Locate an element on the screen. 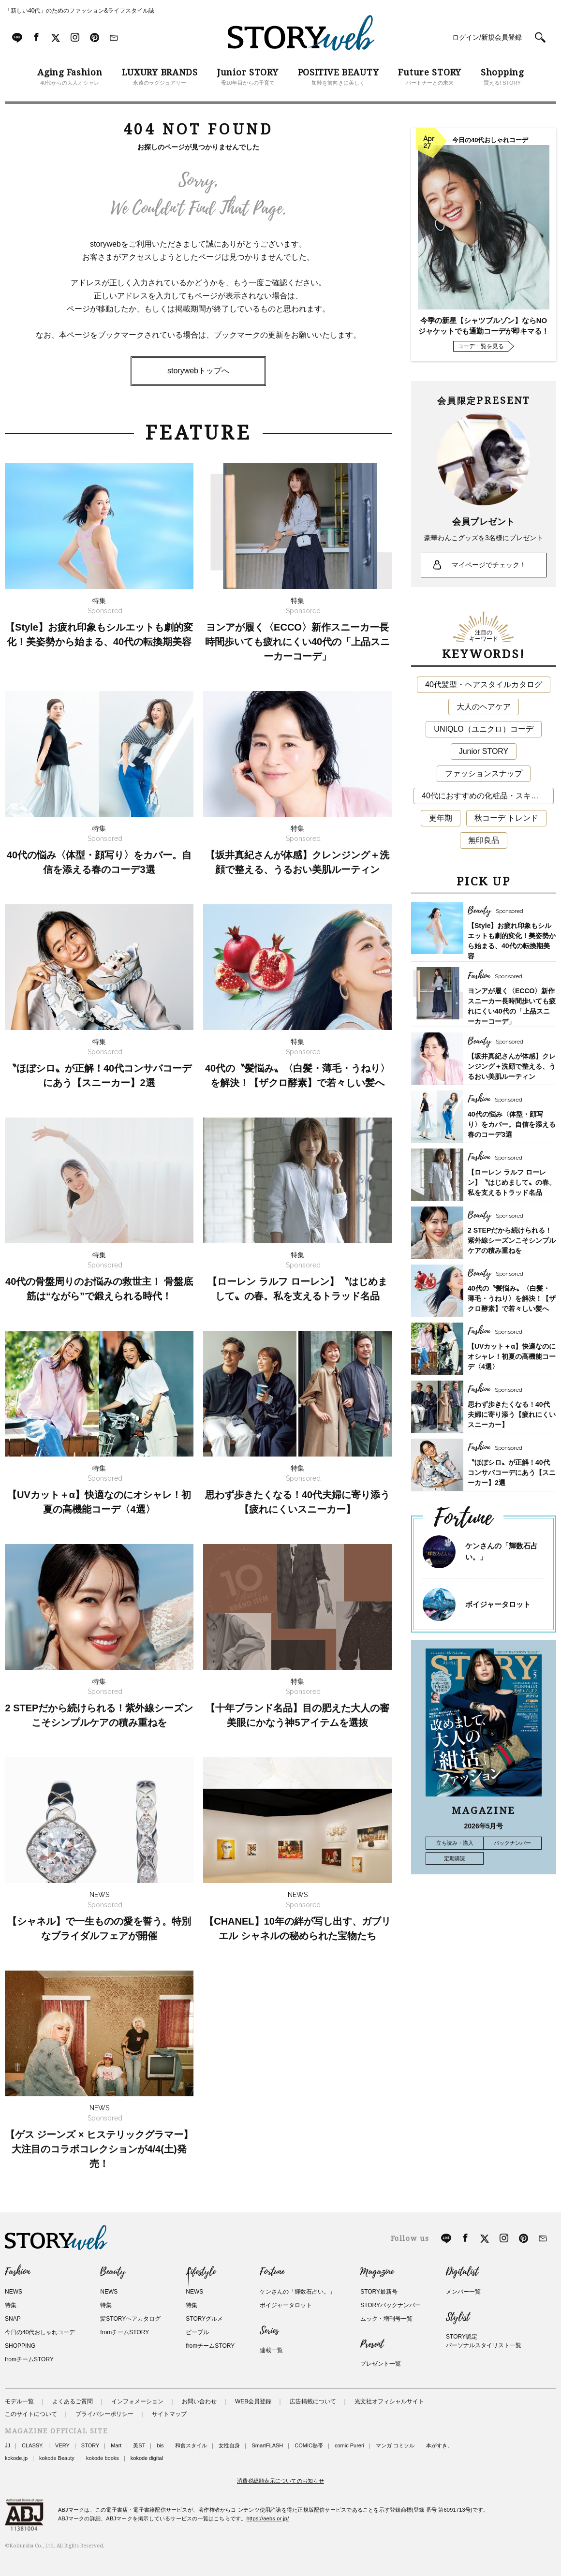 Image resolution: width=561 pixels, height=2576 pixels. bis is located at coordinates (160, 2445).